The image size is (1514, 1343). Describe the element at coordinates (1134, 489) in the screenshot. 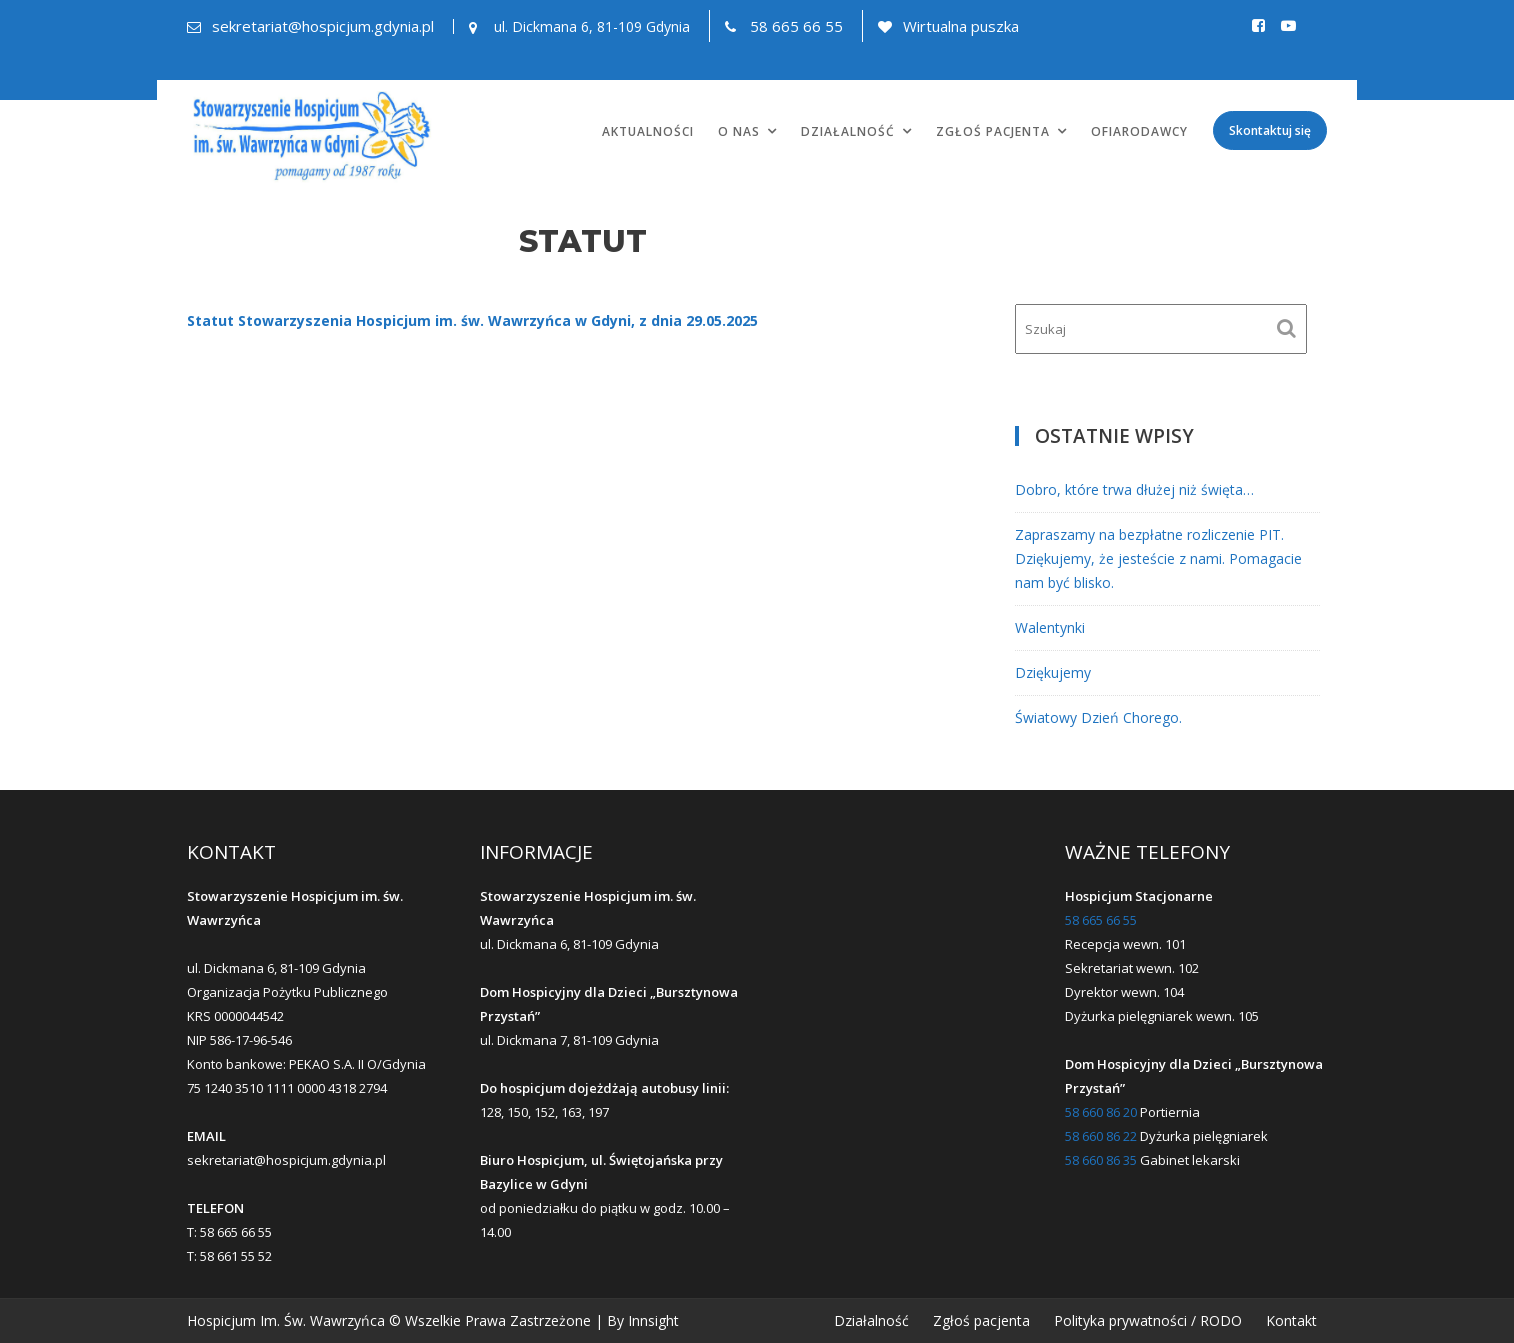

I see `Dobro, które trwa dłużej niż święta…` at that location.